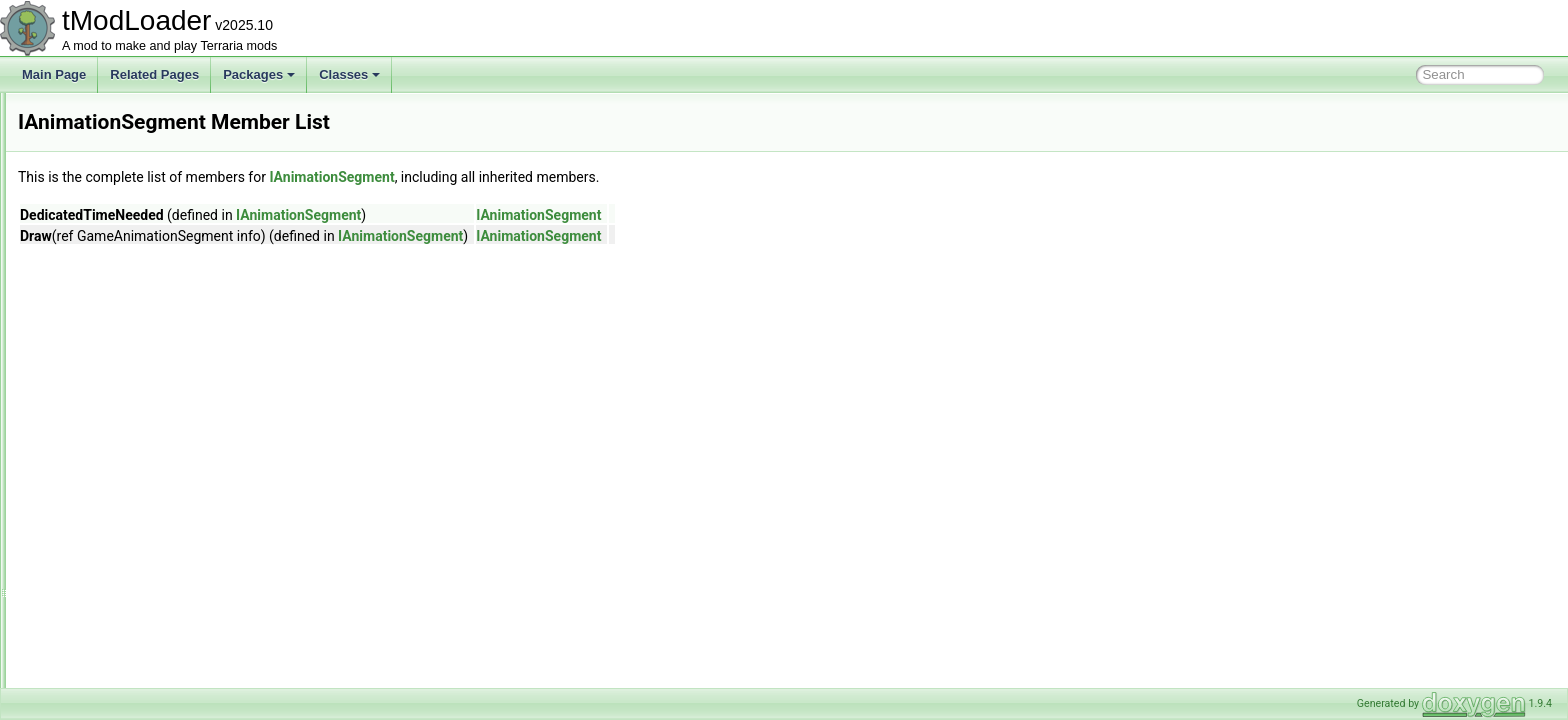 This screenshot has height=720, width=1568. Describe the element at coordinates (136, 136) in the screenshot. I see `HideAllWiresBuilderToggle` at that location.